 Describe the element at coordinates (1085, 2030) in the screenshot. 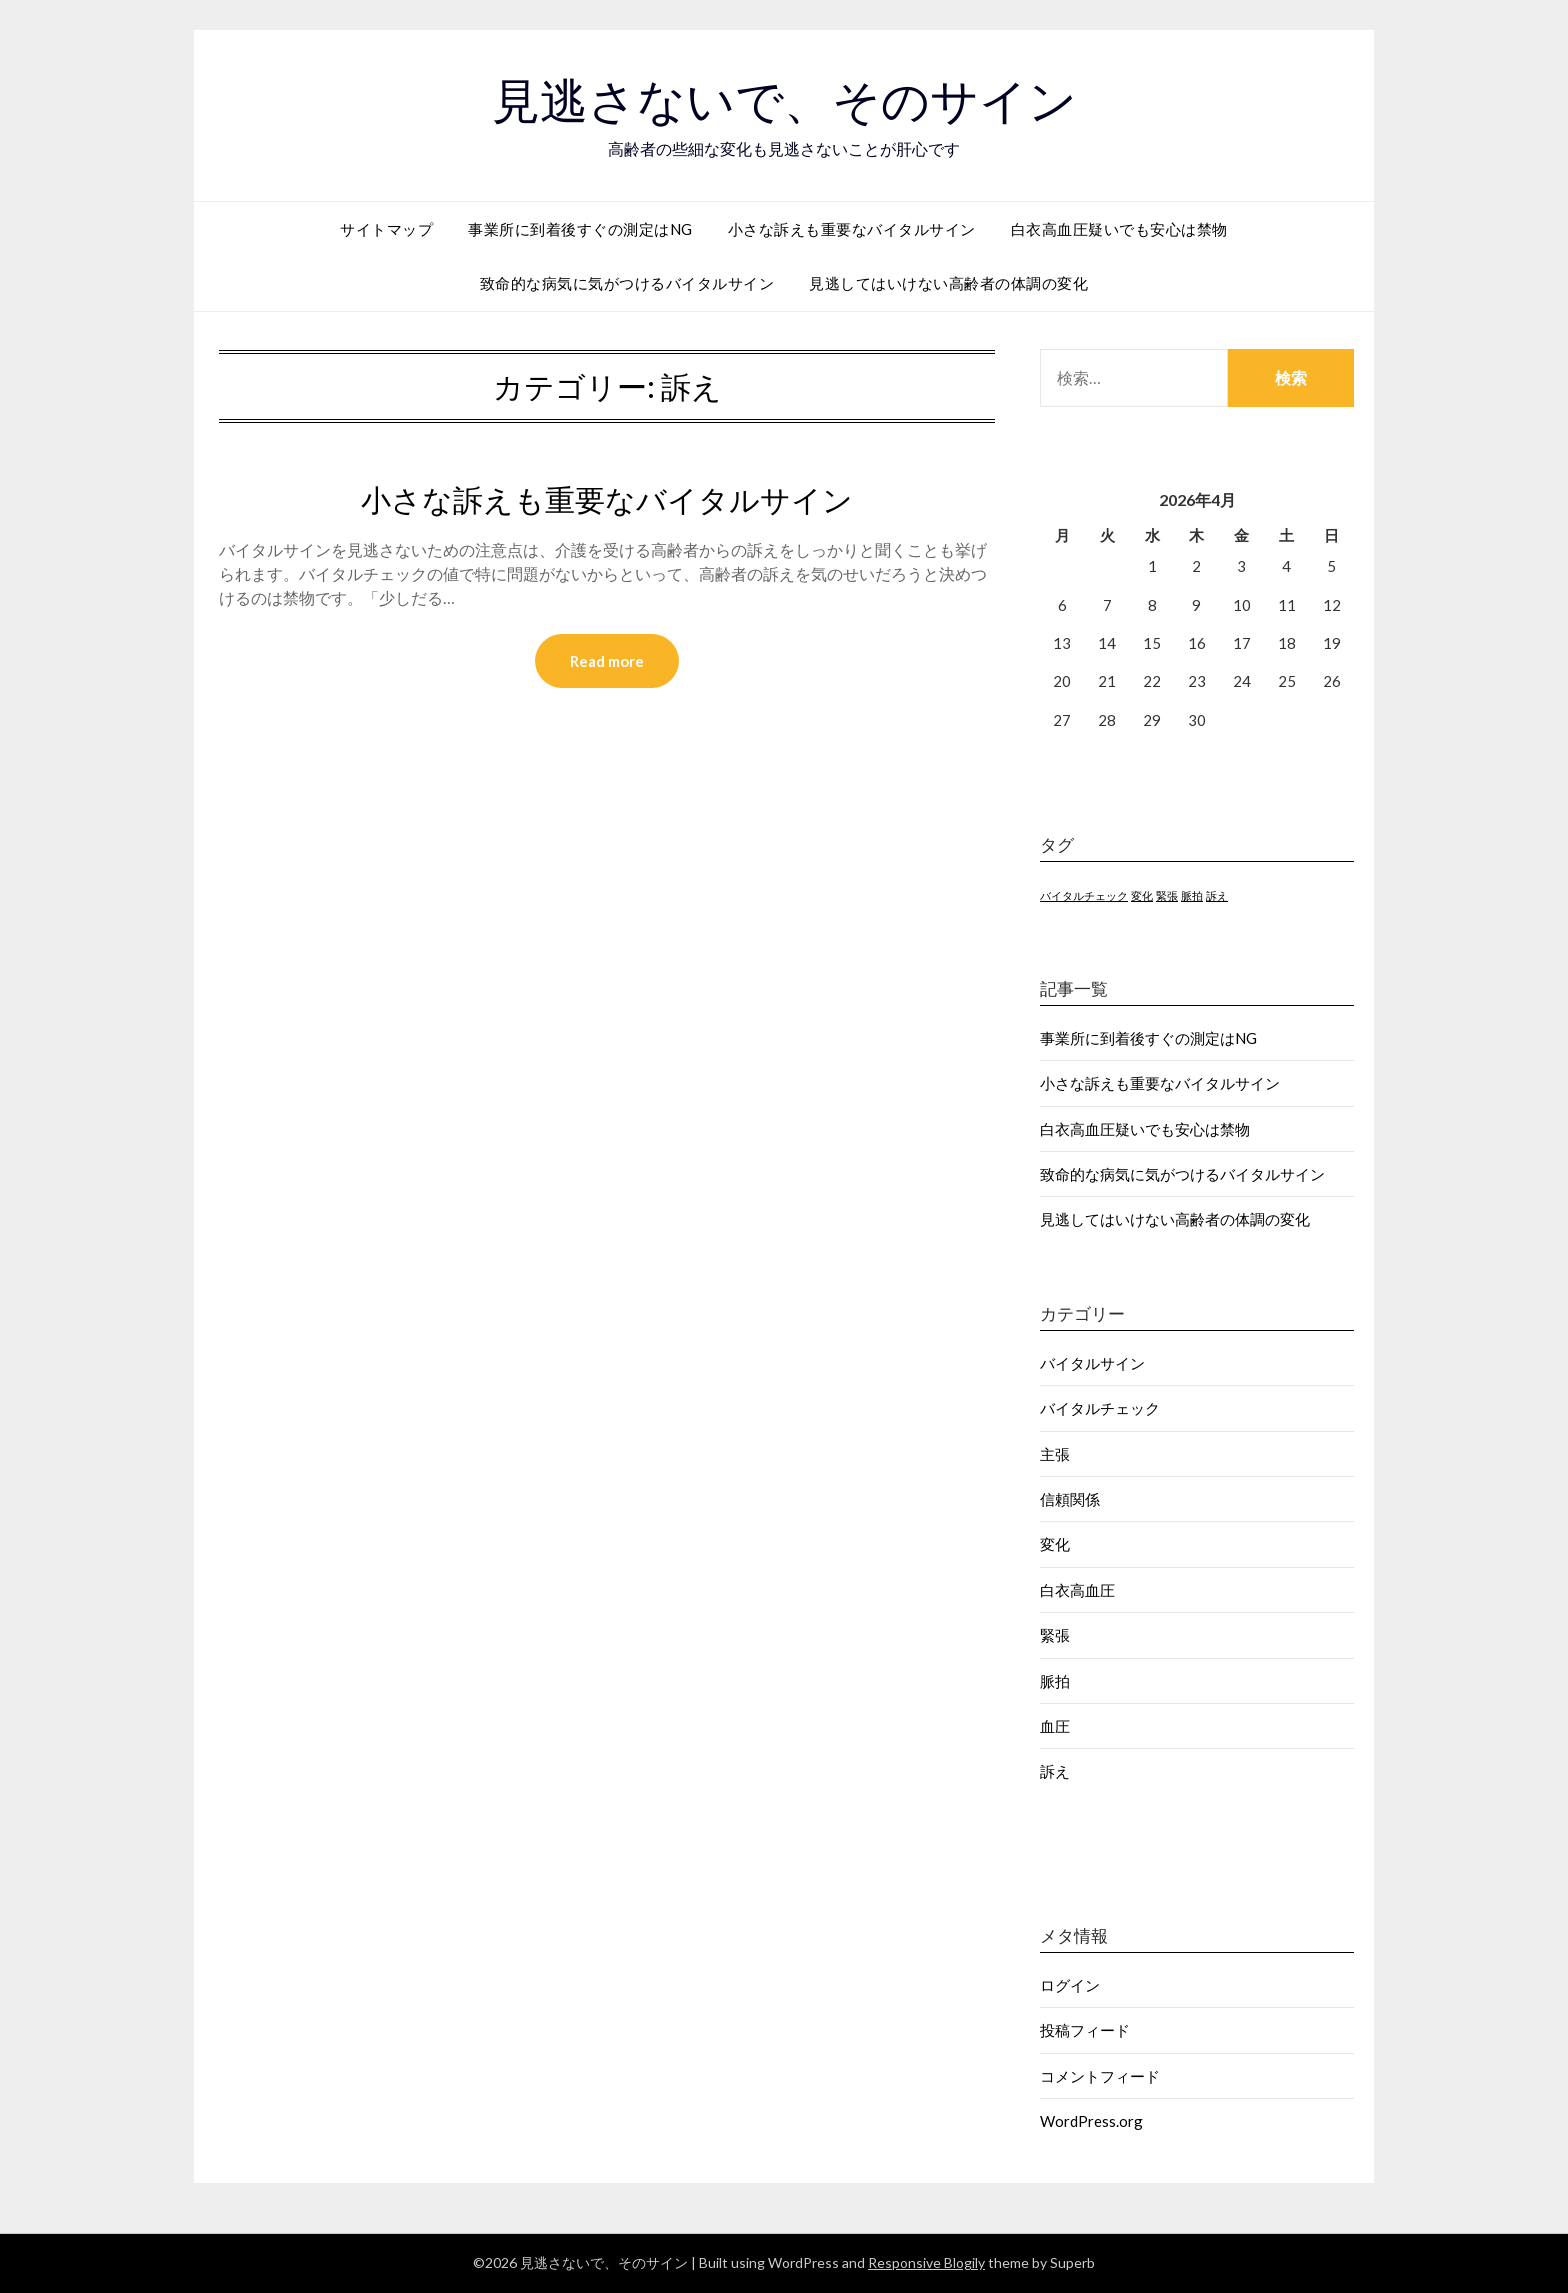

I see `投稿フィード` at that location.